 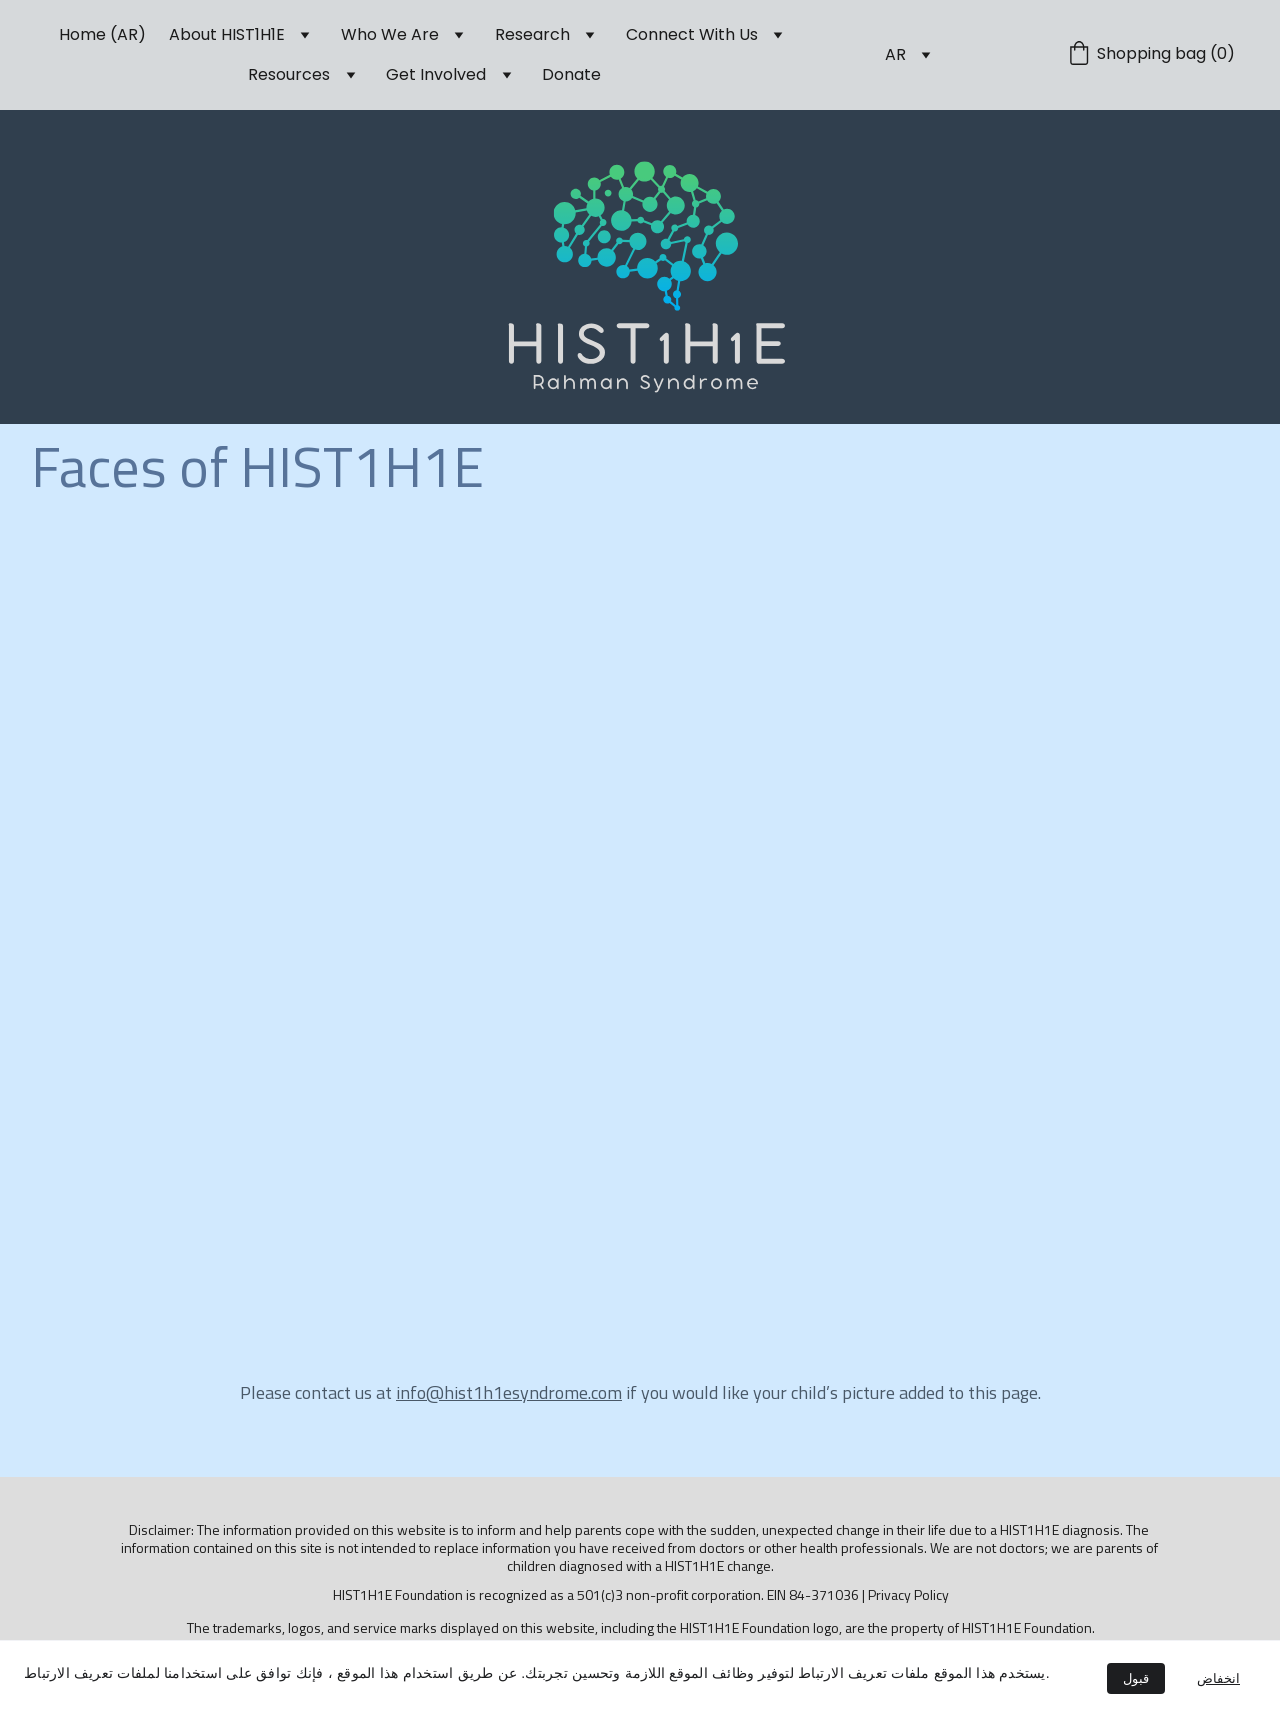 What do you see at coordinates (571, 74) in the screenshot?
I see `Donate` at bounding box center [571, 74].